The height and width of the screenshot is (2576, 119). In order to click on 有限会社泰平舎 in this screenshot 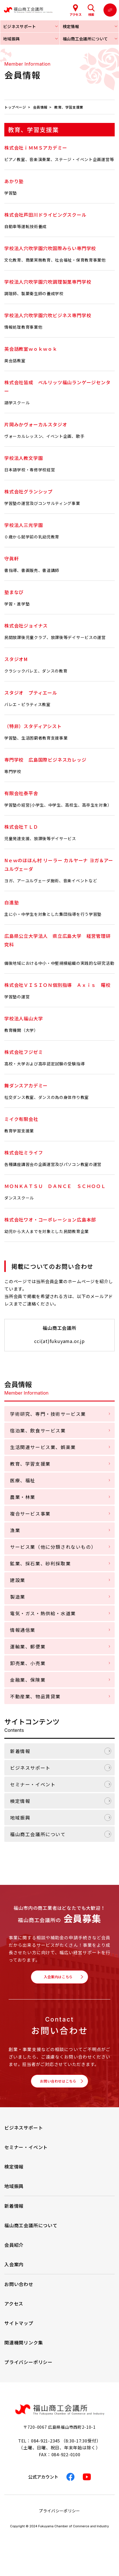, I will do `click(21, 793)`.